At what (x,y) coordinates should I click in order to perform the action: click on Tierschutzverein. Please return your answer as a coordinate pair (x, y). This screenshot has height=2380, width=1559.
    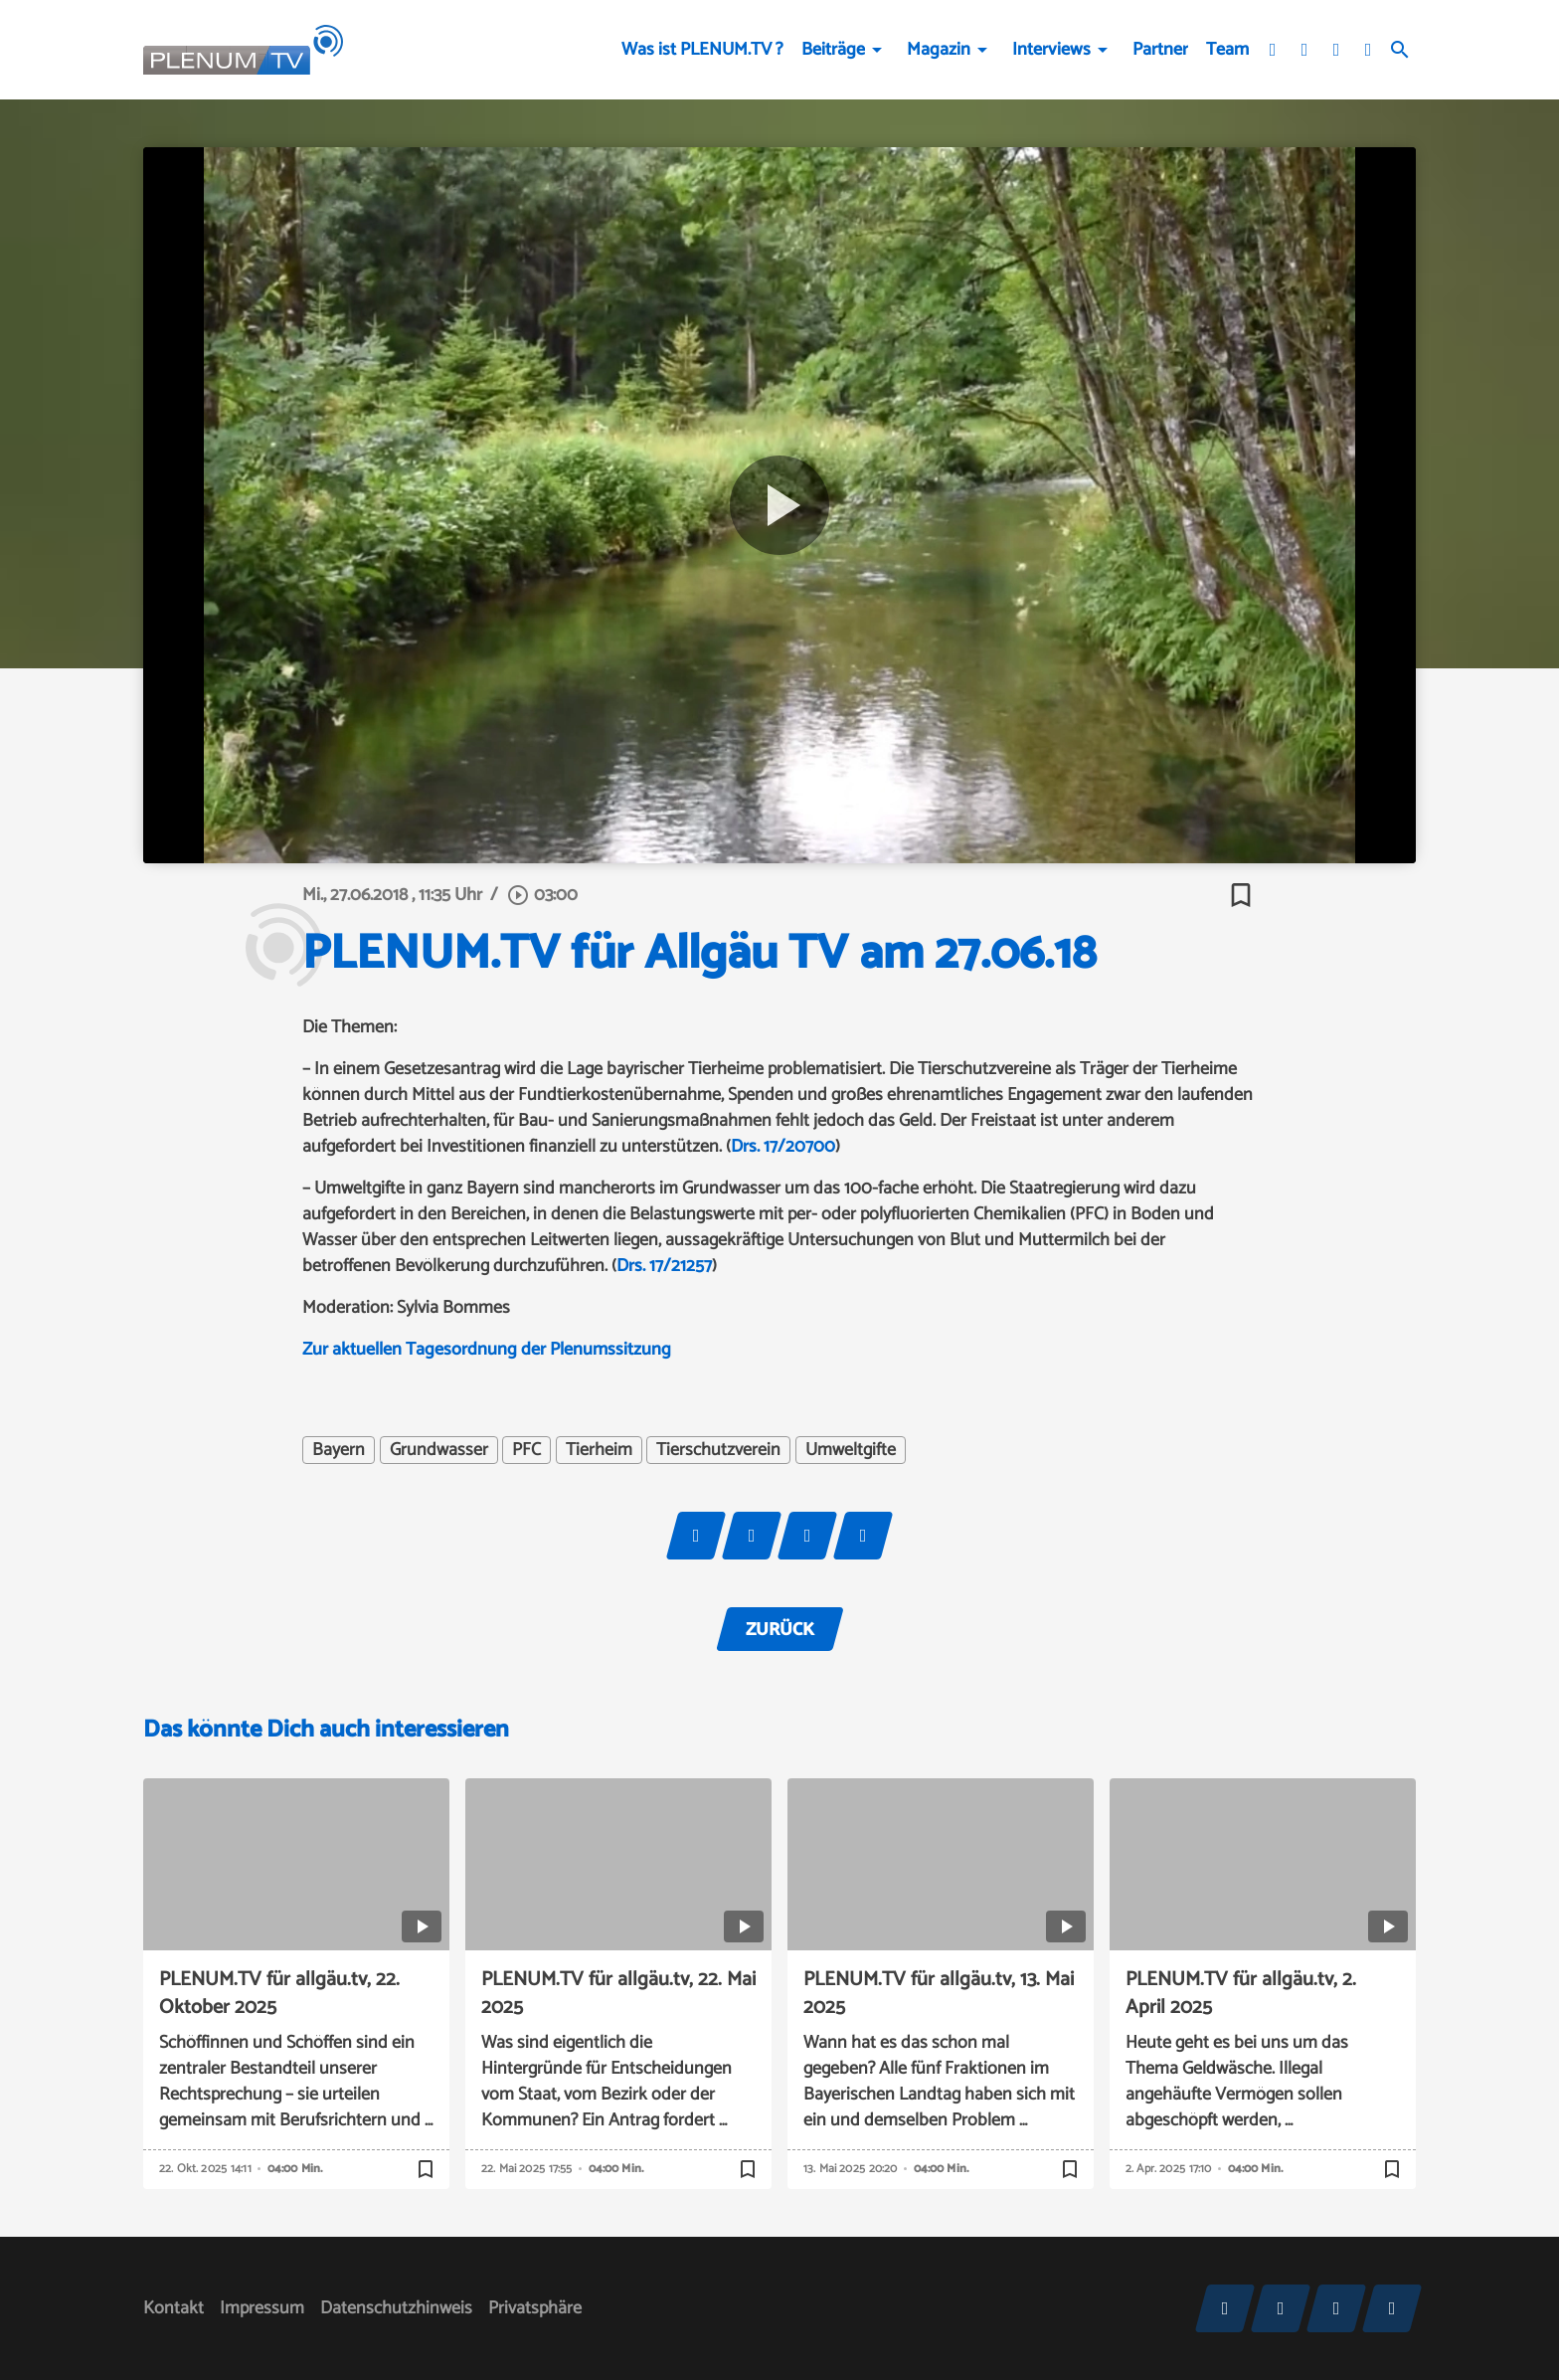
    Looking at the image, I should click on (718, 1450).